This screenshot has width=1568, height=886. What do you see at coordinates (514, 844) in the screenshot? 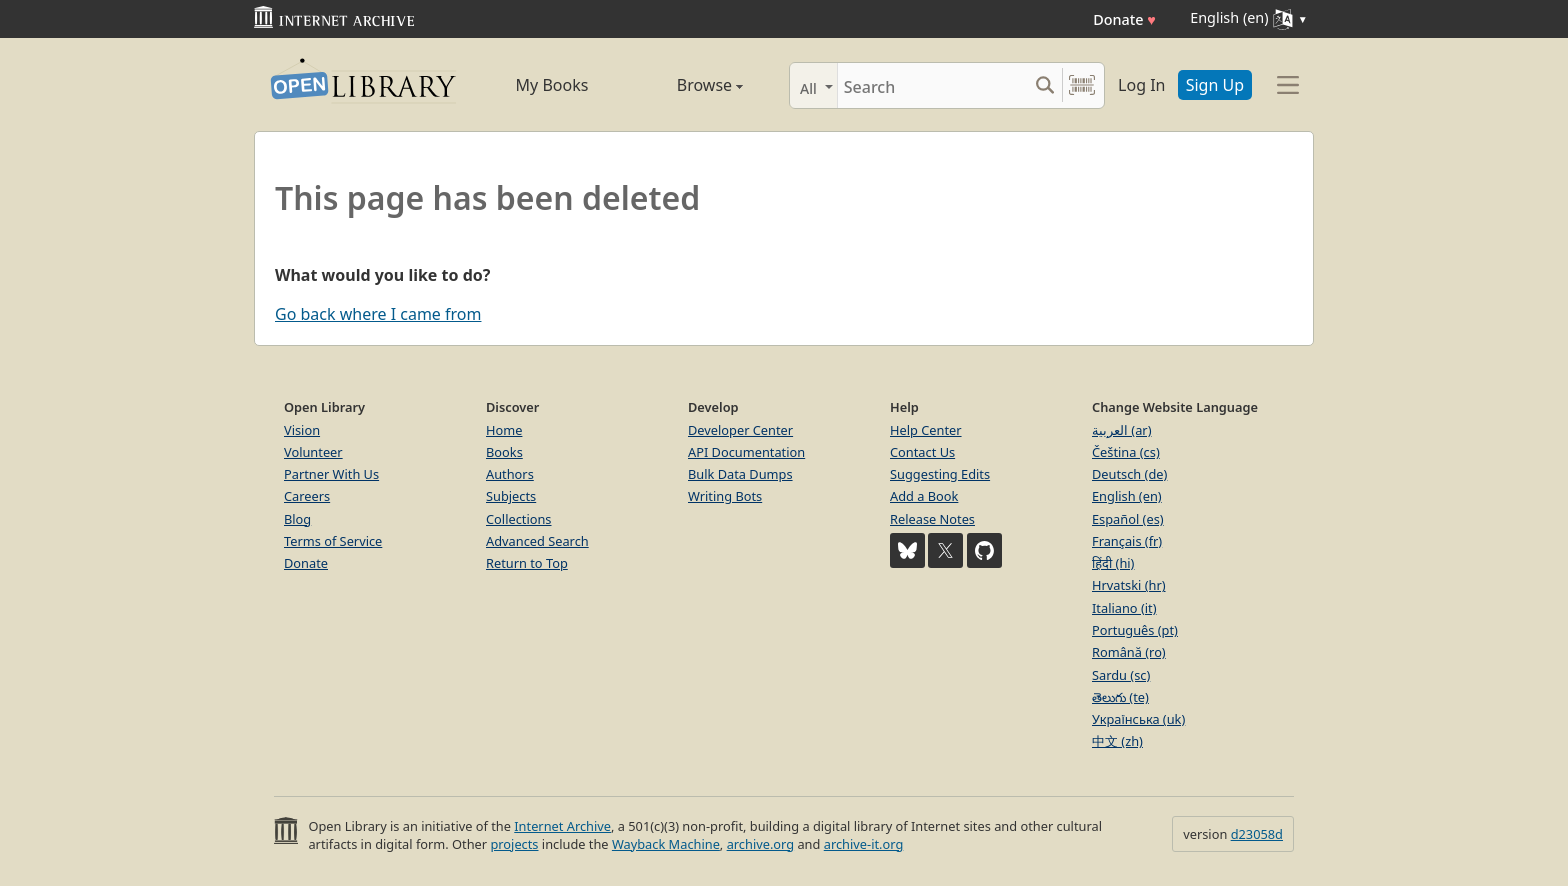
I see `projects` at bounding box center [514, 844].